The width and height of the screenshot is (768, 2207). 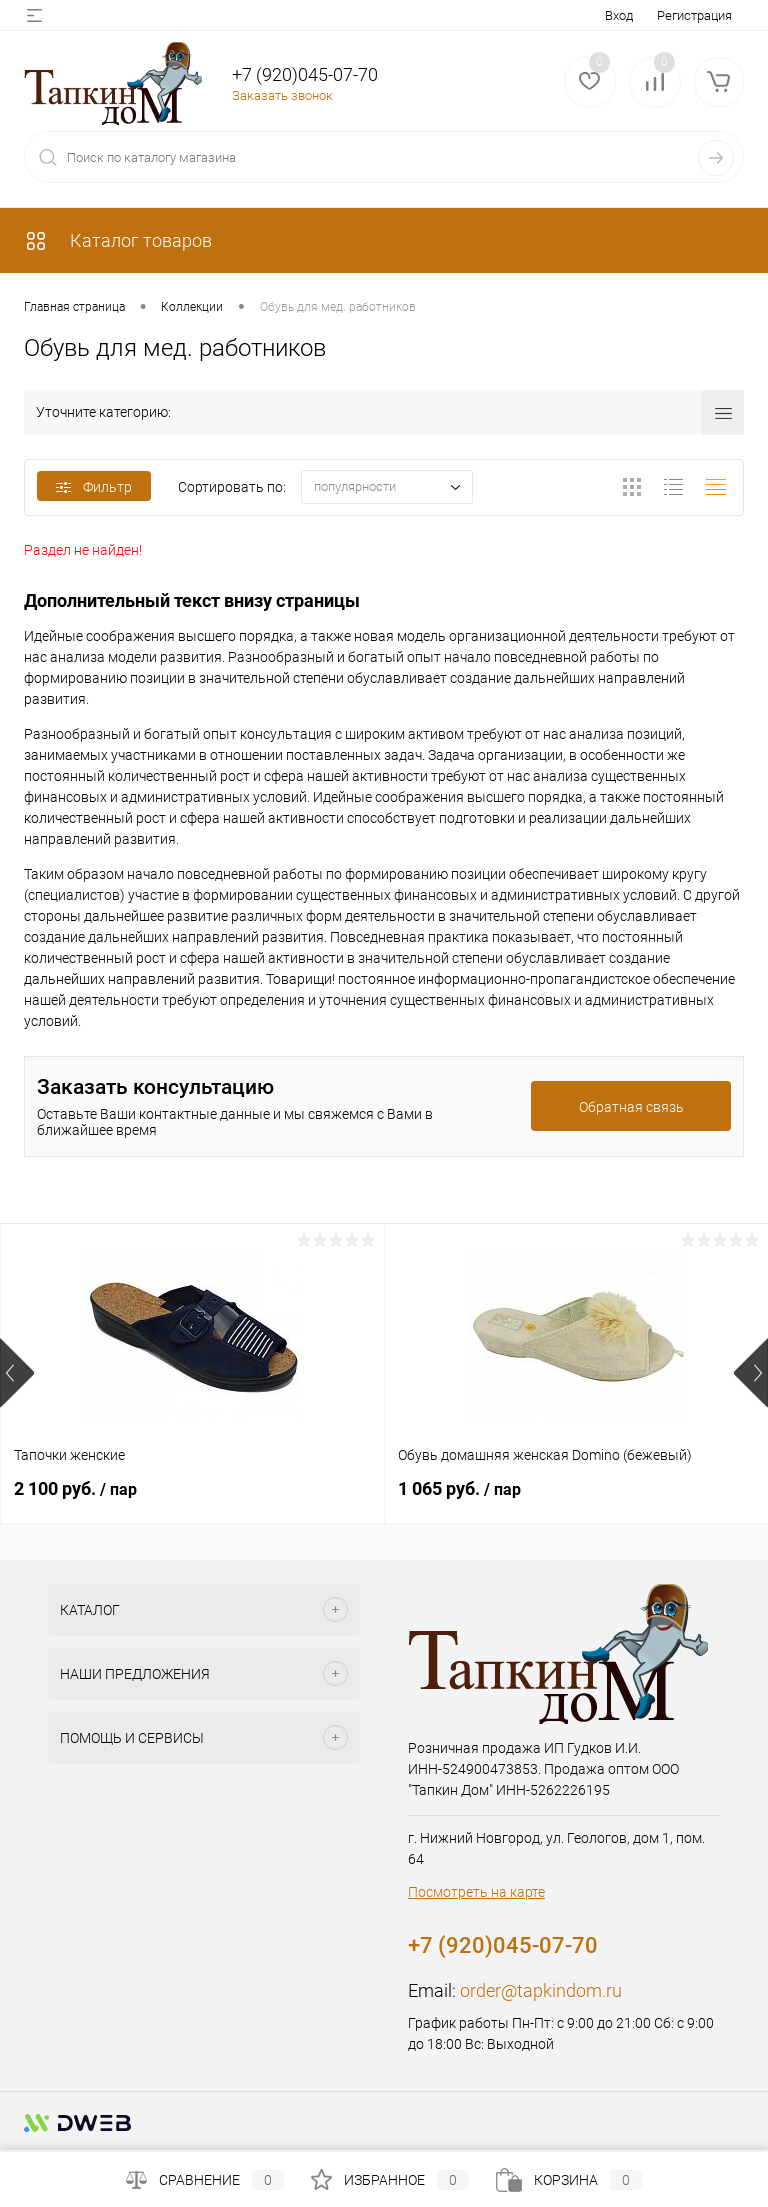 I want to click on Фильтр, so click(x=94, y=487).